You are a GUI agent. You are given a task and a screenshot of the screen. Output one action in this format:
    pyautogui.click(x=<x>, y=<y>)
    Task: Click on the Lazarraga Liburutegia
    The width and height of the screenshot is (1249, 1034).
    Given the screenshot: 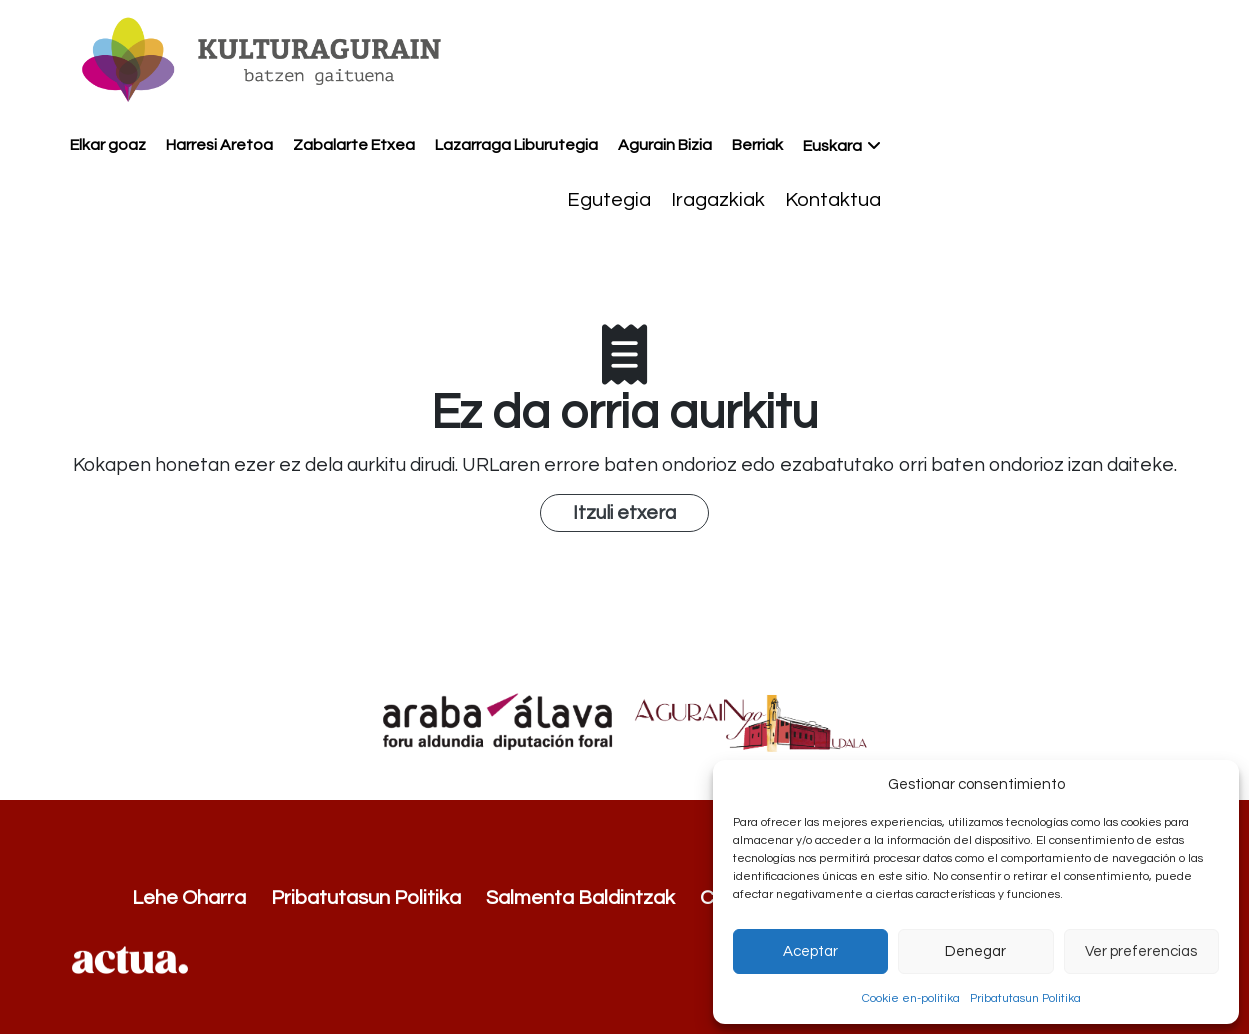 What is the action you would take?
    pyautogui.click(x=516, y=145)
    